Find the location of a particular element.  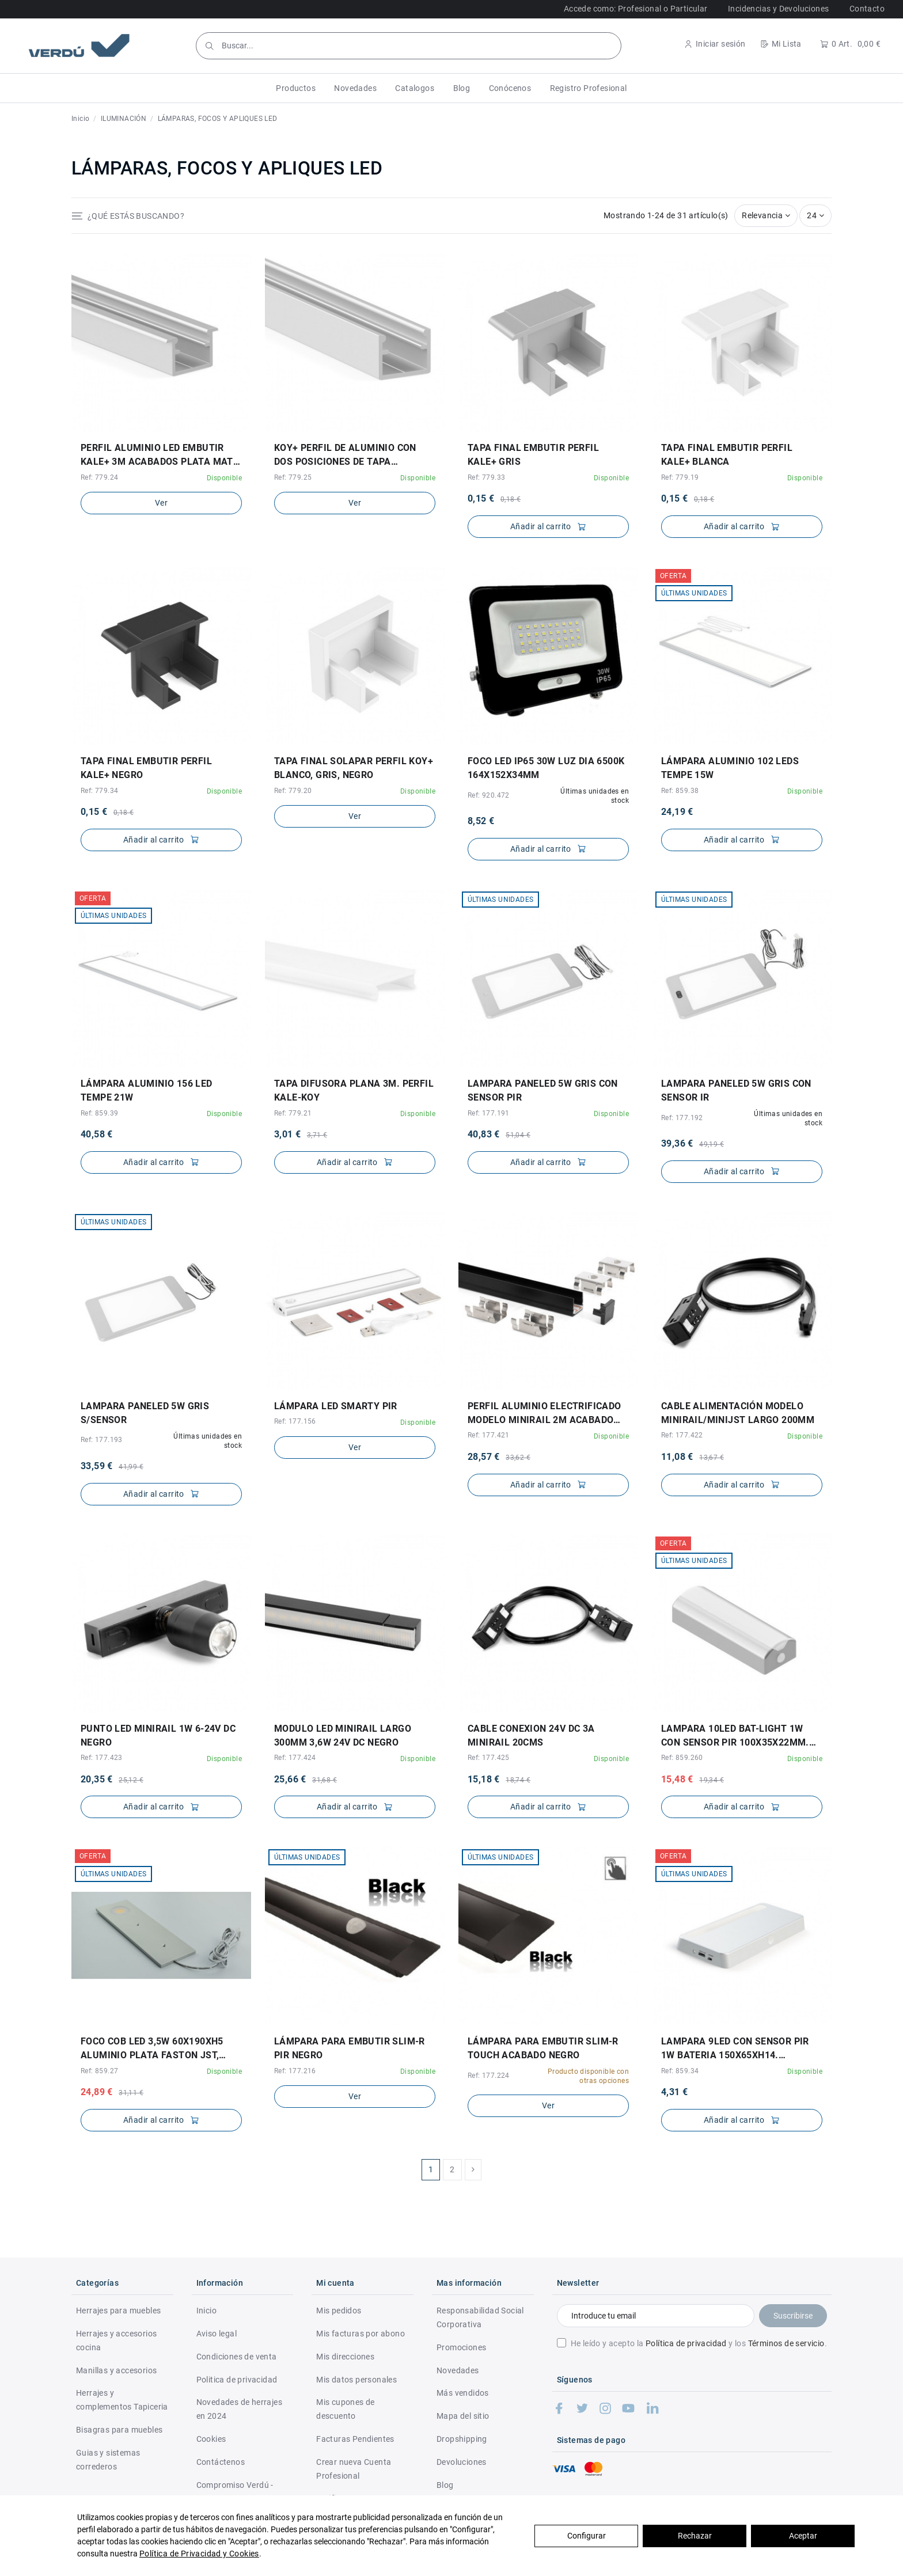

Devoluciones is located at coordinates (462, 2462).